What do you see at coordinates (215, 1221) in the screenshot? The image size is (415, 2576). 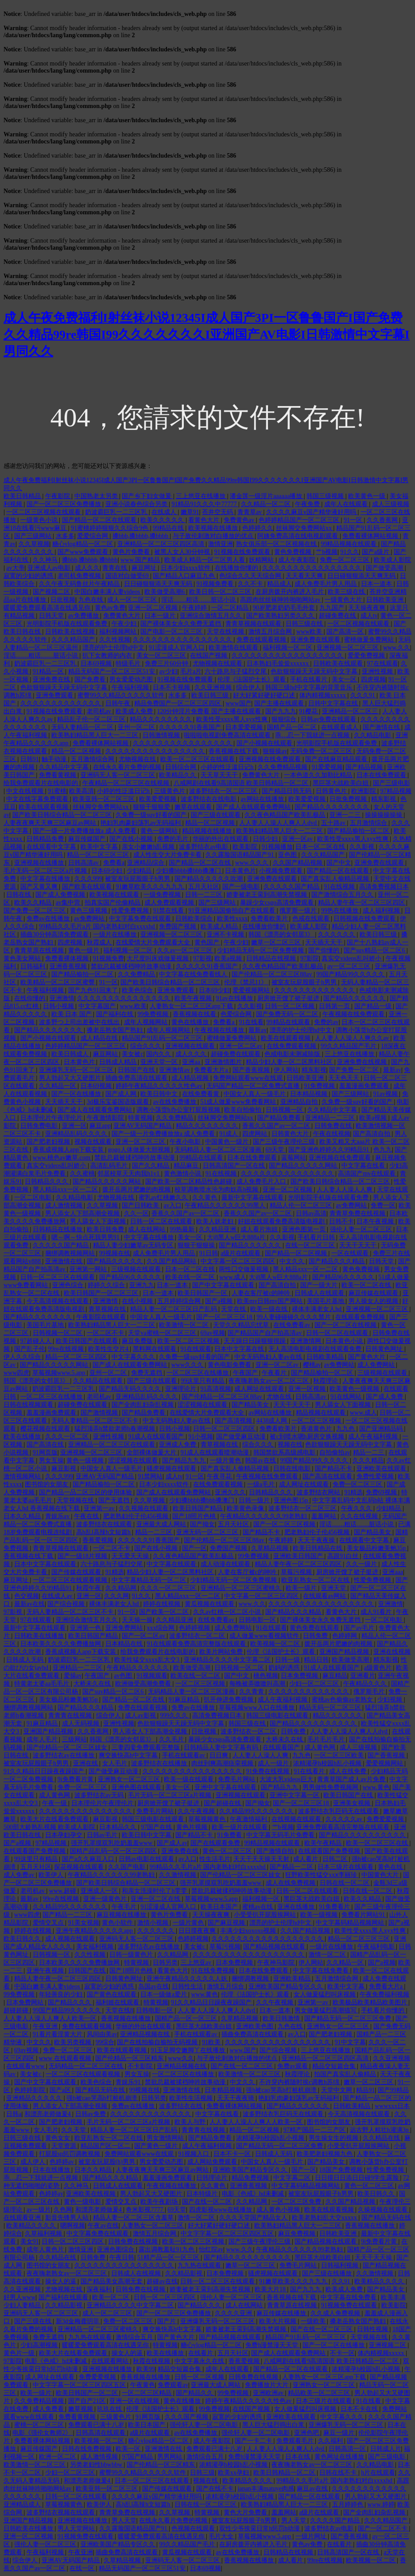 I see `欧美人妖老妇` at bounding box center [215, 1221].